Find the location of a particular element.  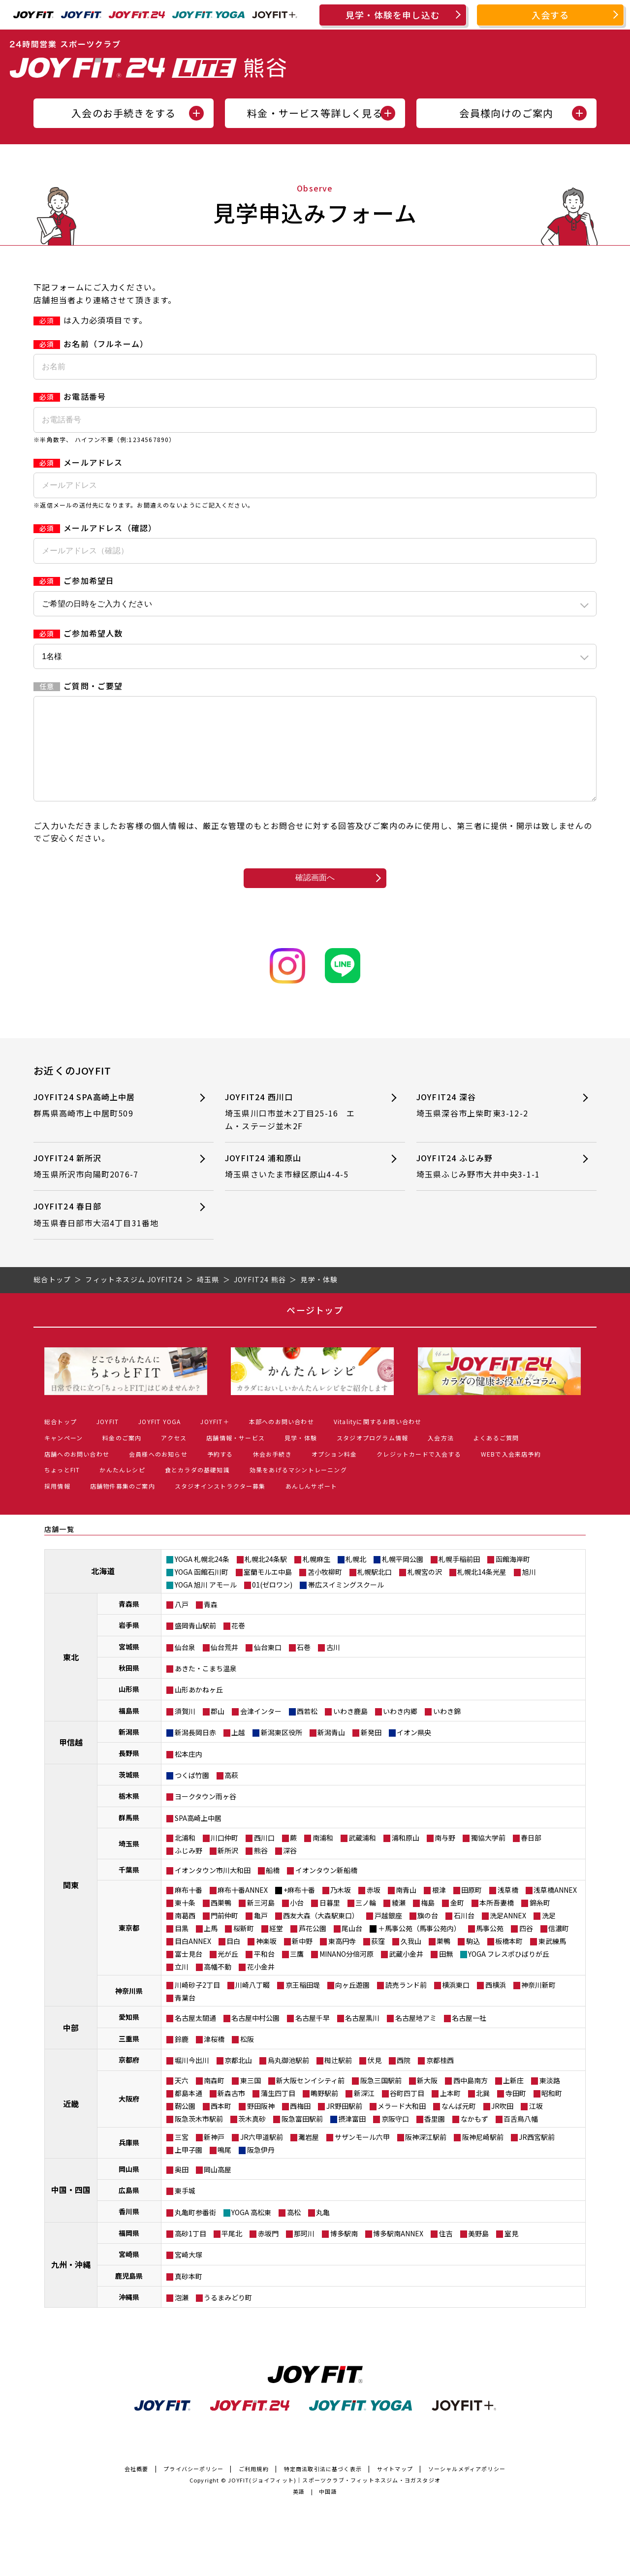

摂津富田 is located at coordinates (352, 2138).